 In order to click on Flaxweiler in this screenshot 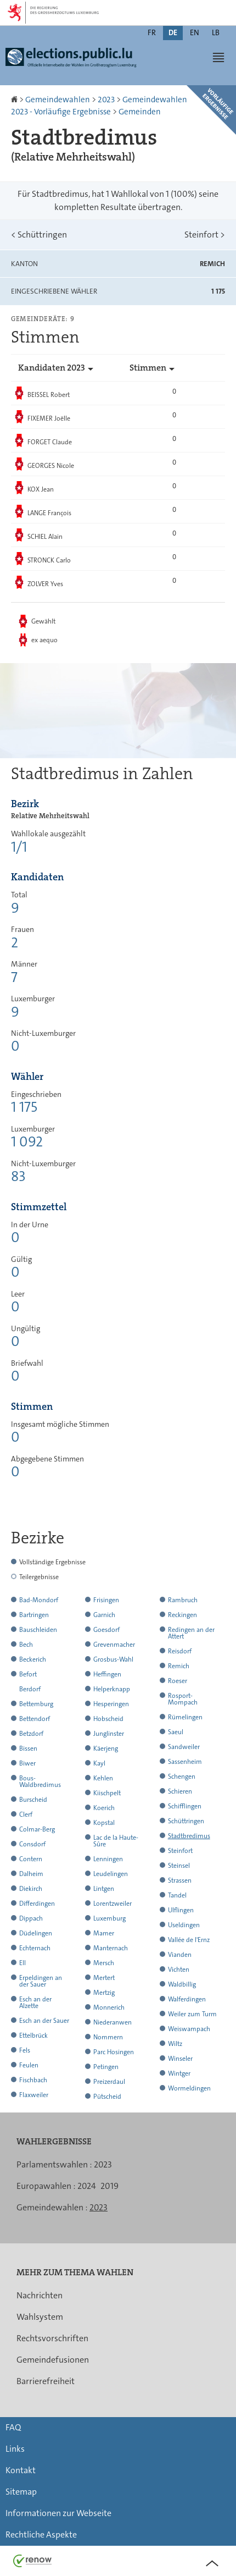, I will do `click(33, 2094)`.